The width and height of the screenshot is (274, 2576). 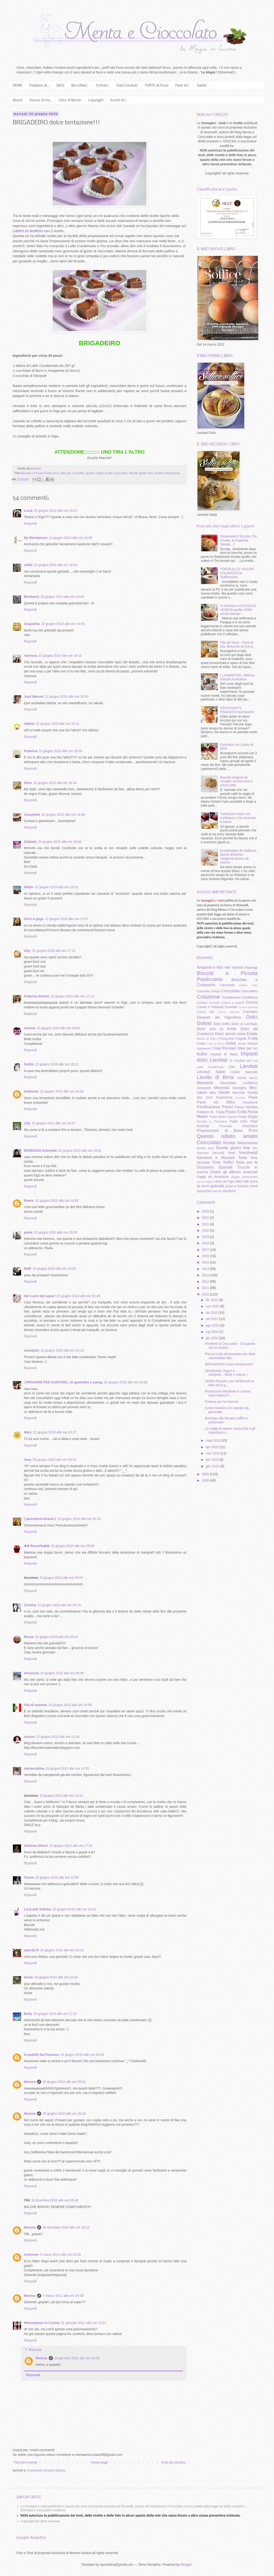 What do you see at coordinates (30, 751) in the screenshot?
I see `Federica` at bounding box center [30, 751].